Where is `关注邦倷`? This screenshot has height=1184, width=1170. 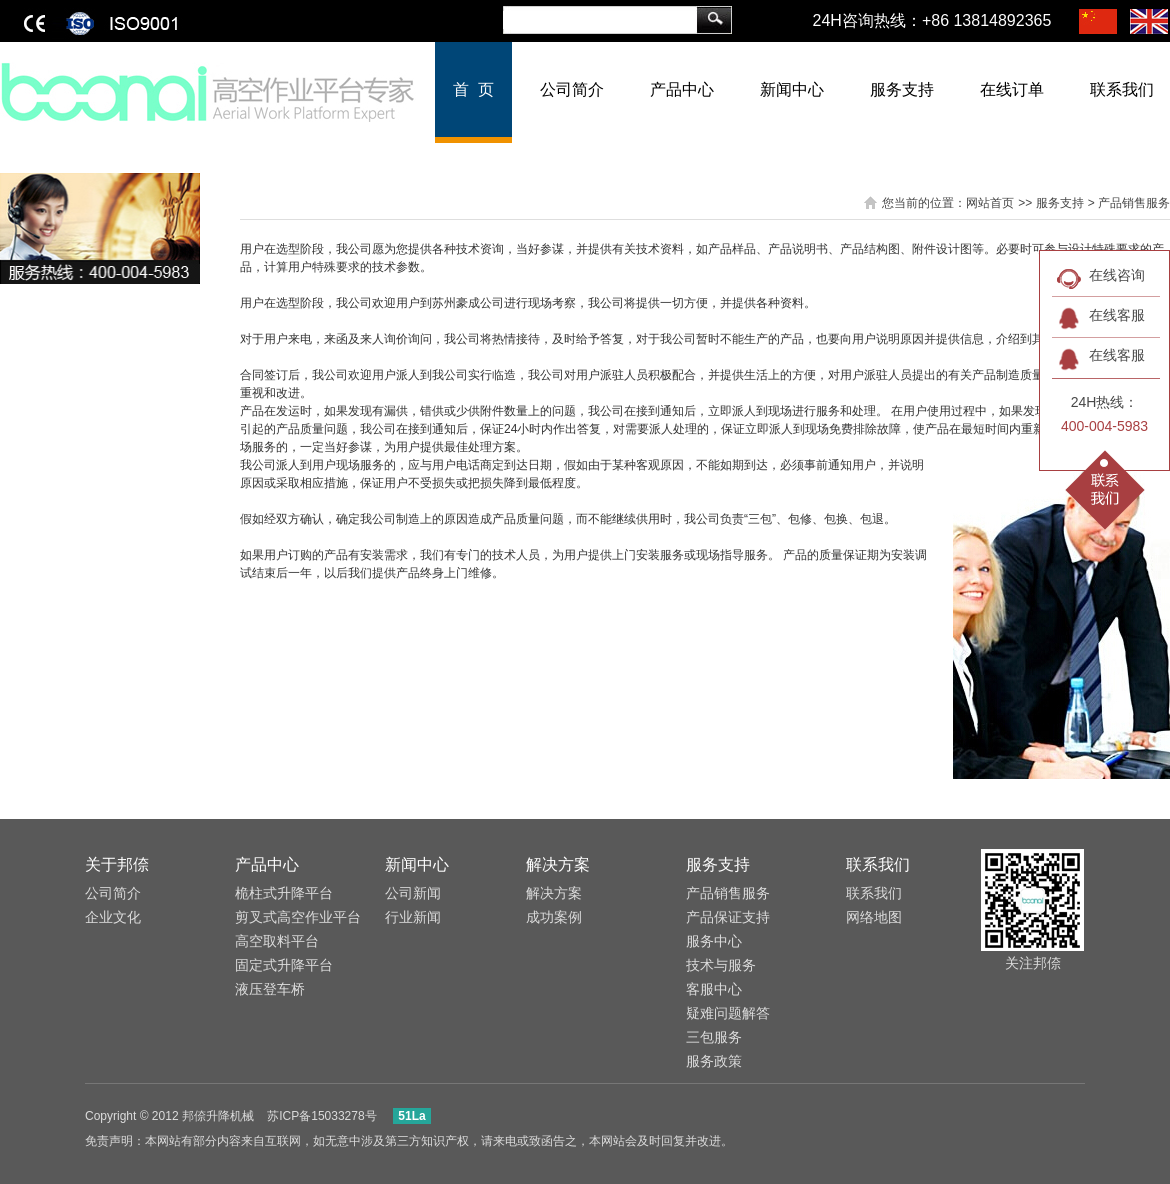 关注邦倷 is located at coordinates (1033, 963).